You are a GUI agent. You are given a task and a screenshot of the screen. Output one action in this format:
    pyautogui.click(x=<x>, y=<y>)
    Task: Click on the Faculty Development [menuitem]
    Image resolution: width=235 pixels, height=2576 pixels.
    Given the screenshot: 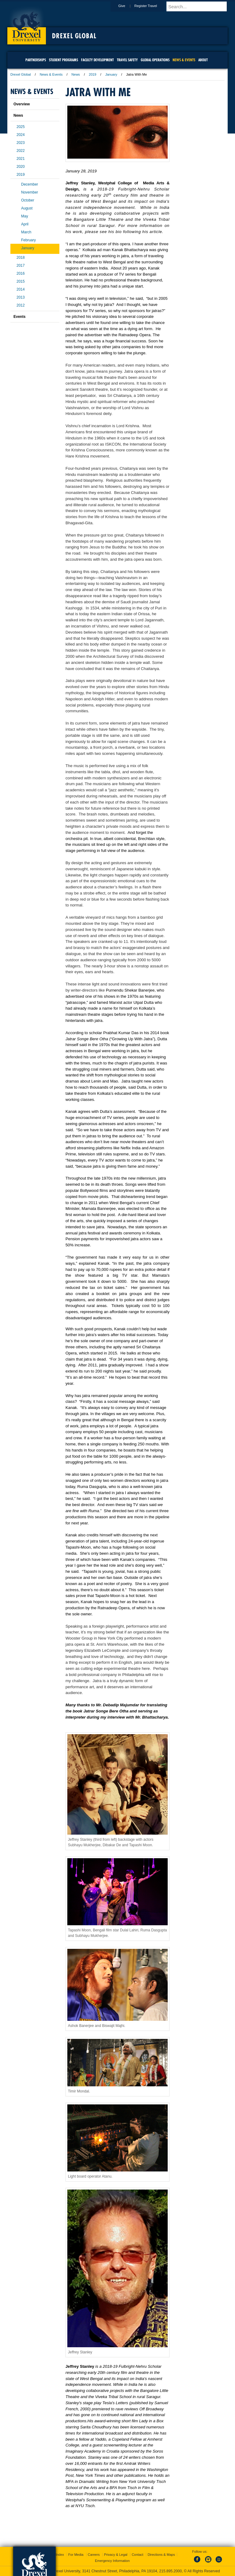 What is the action you would take?
    pyautogui.click(x=97, y=60)
    